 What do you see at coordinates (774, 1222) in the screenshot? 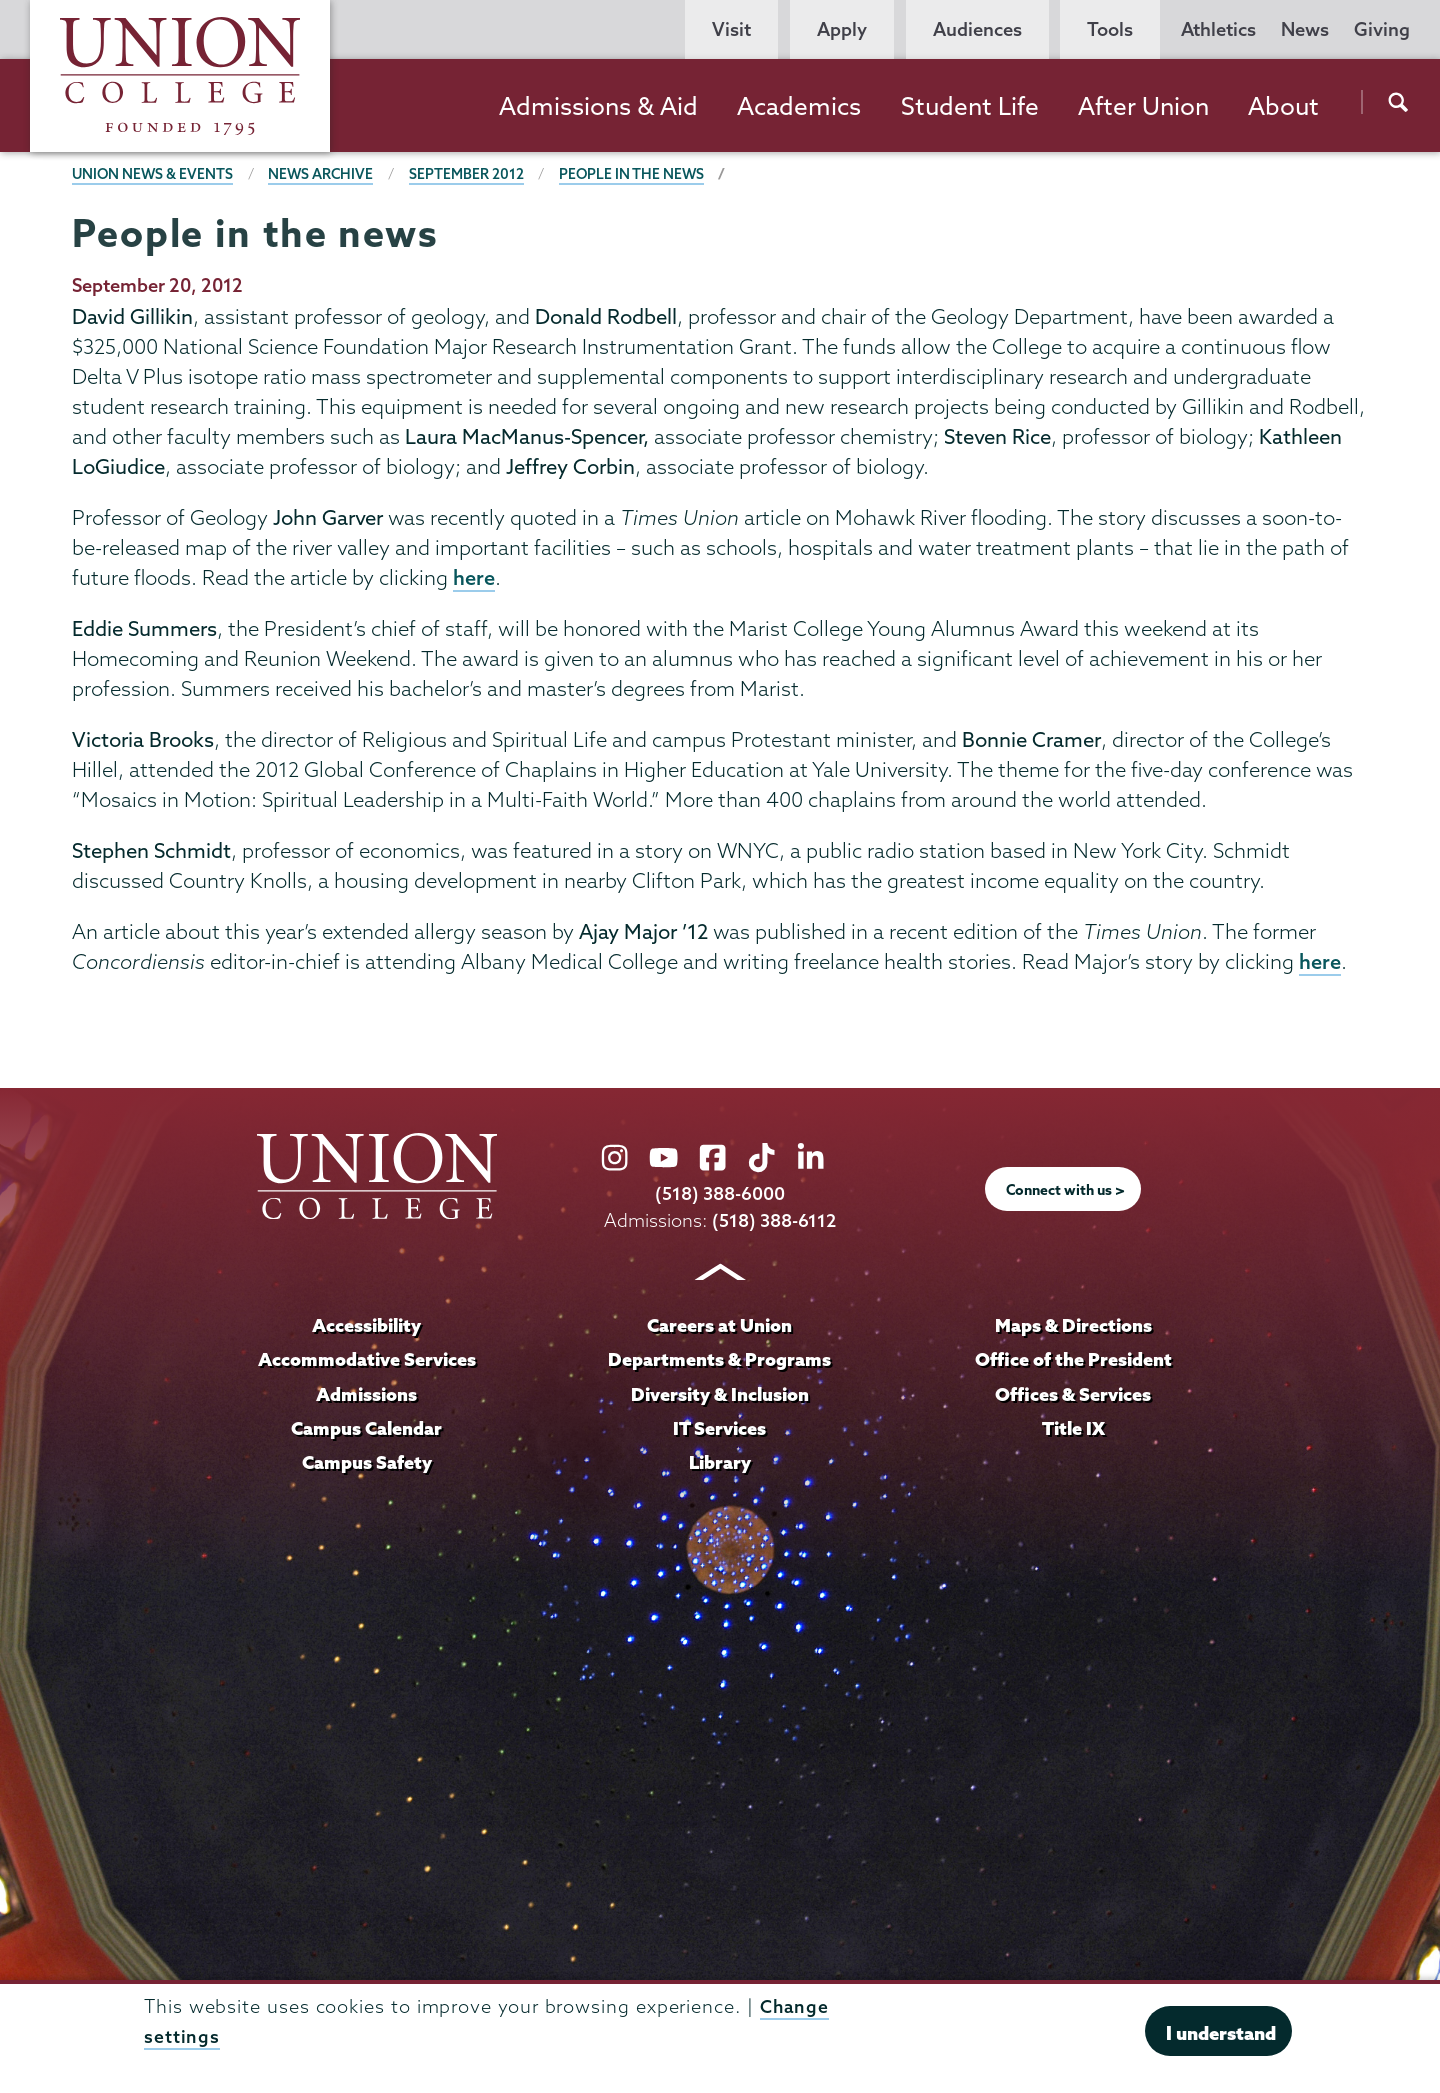
I see `(518) 388-6112` at bounding box center [774, 1222].